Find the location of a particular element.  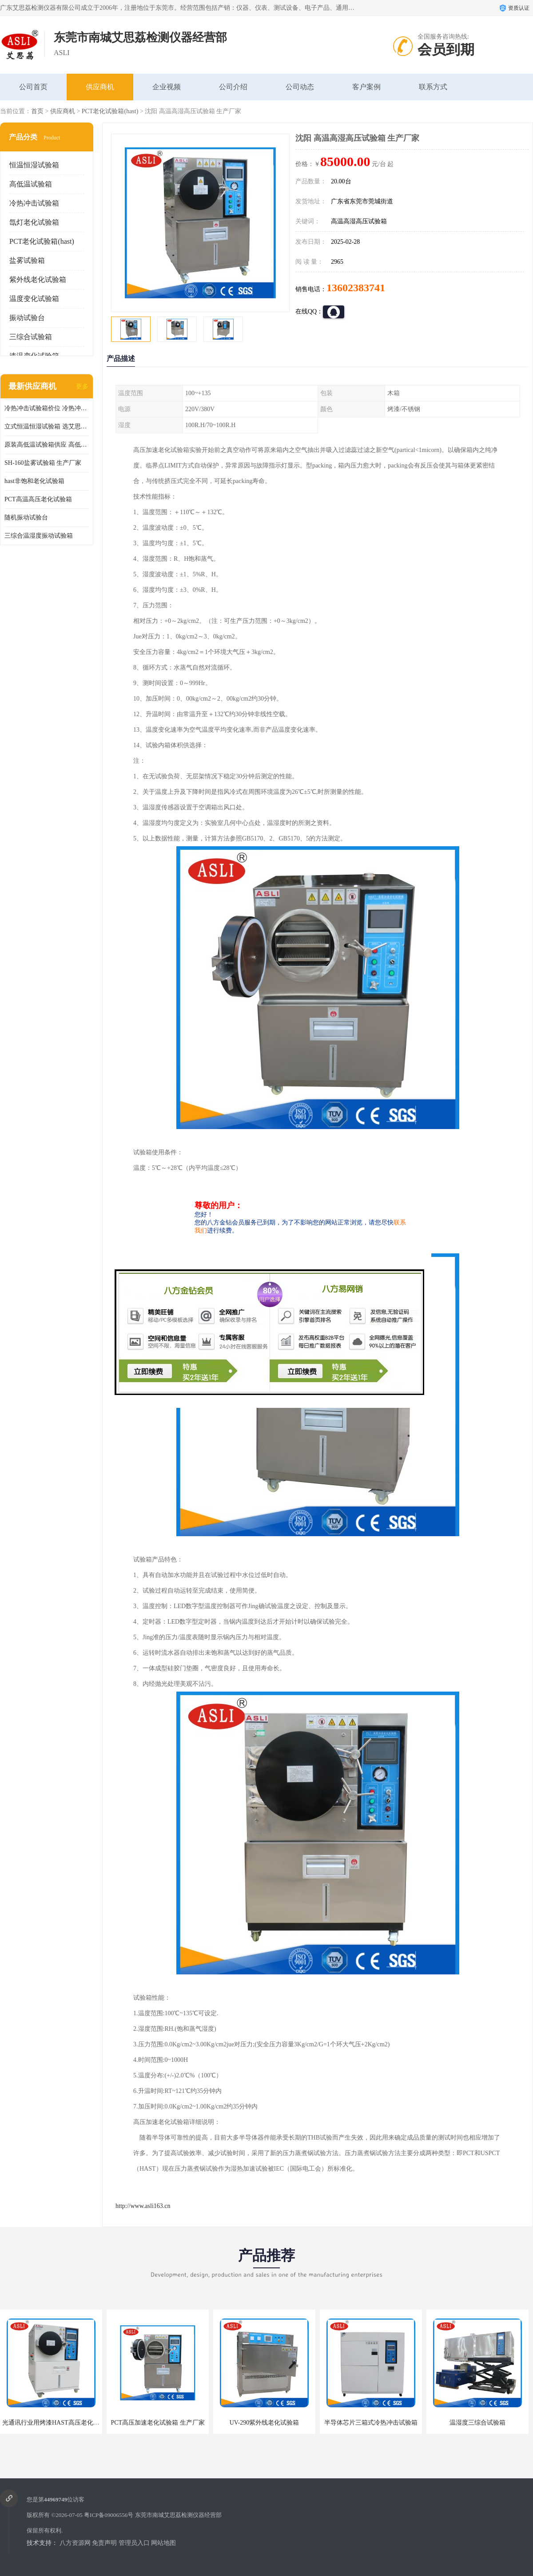

三综合试验箱 is located at coordinates (30, 337).